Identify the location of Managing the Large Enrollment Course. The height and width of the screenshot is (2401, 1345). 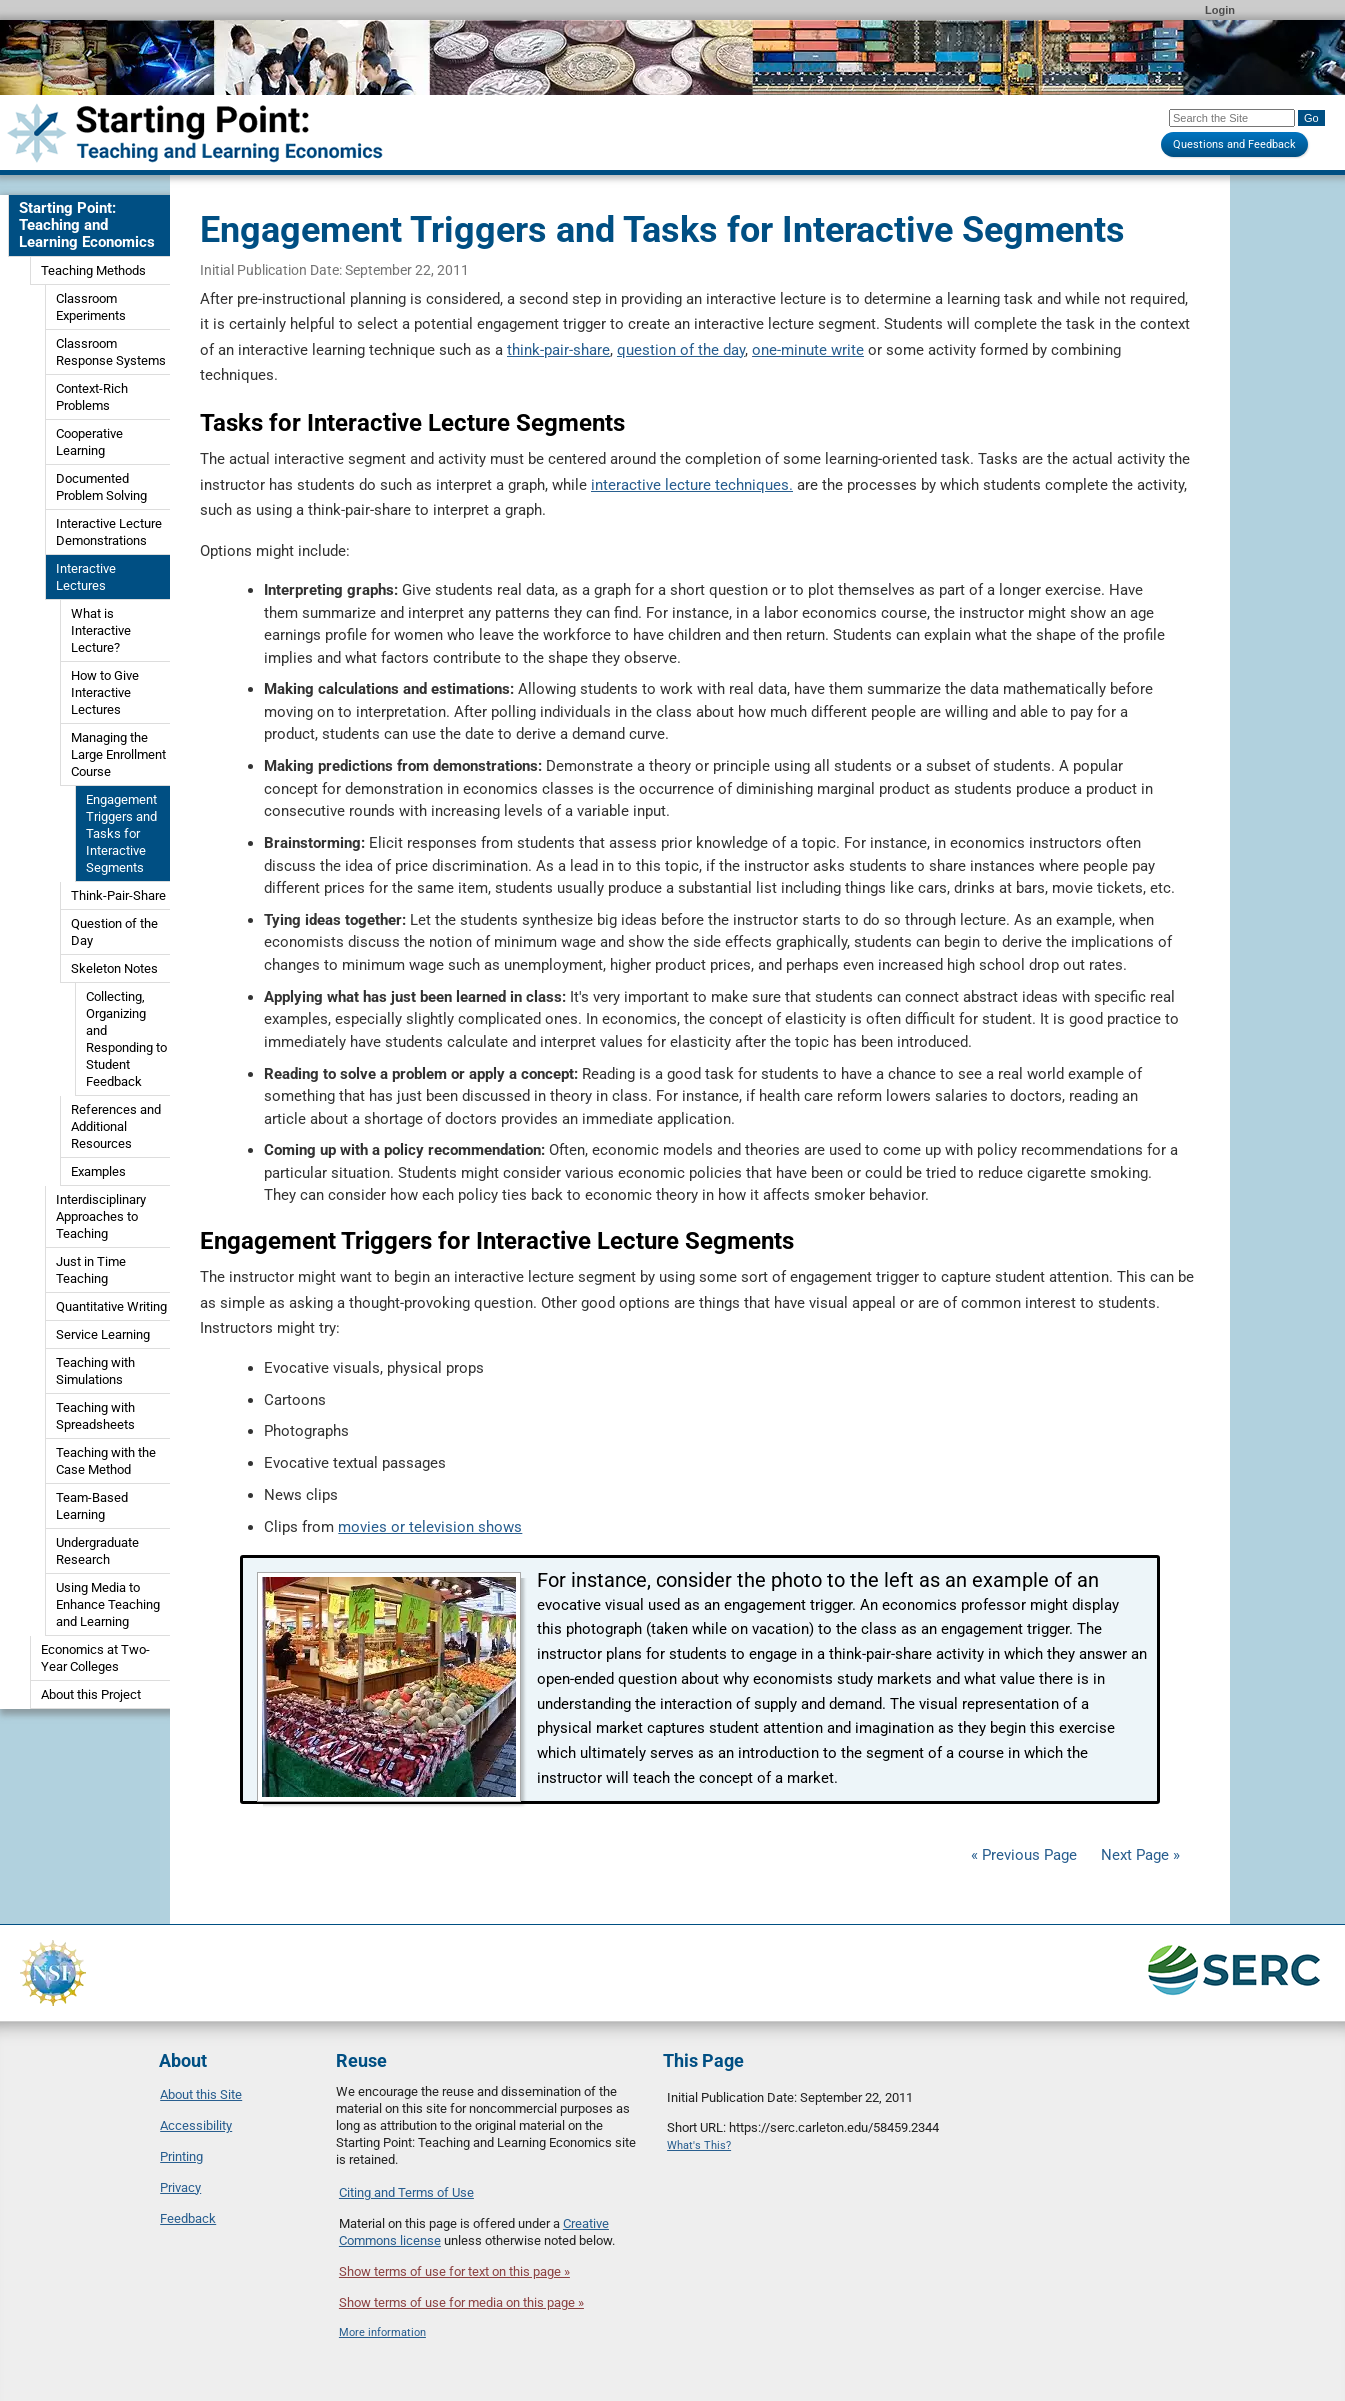
(118, 754).